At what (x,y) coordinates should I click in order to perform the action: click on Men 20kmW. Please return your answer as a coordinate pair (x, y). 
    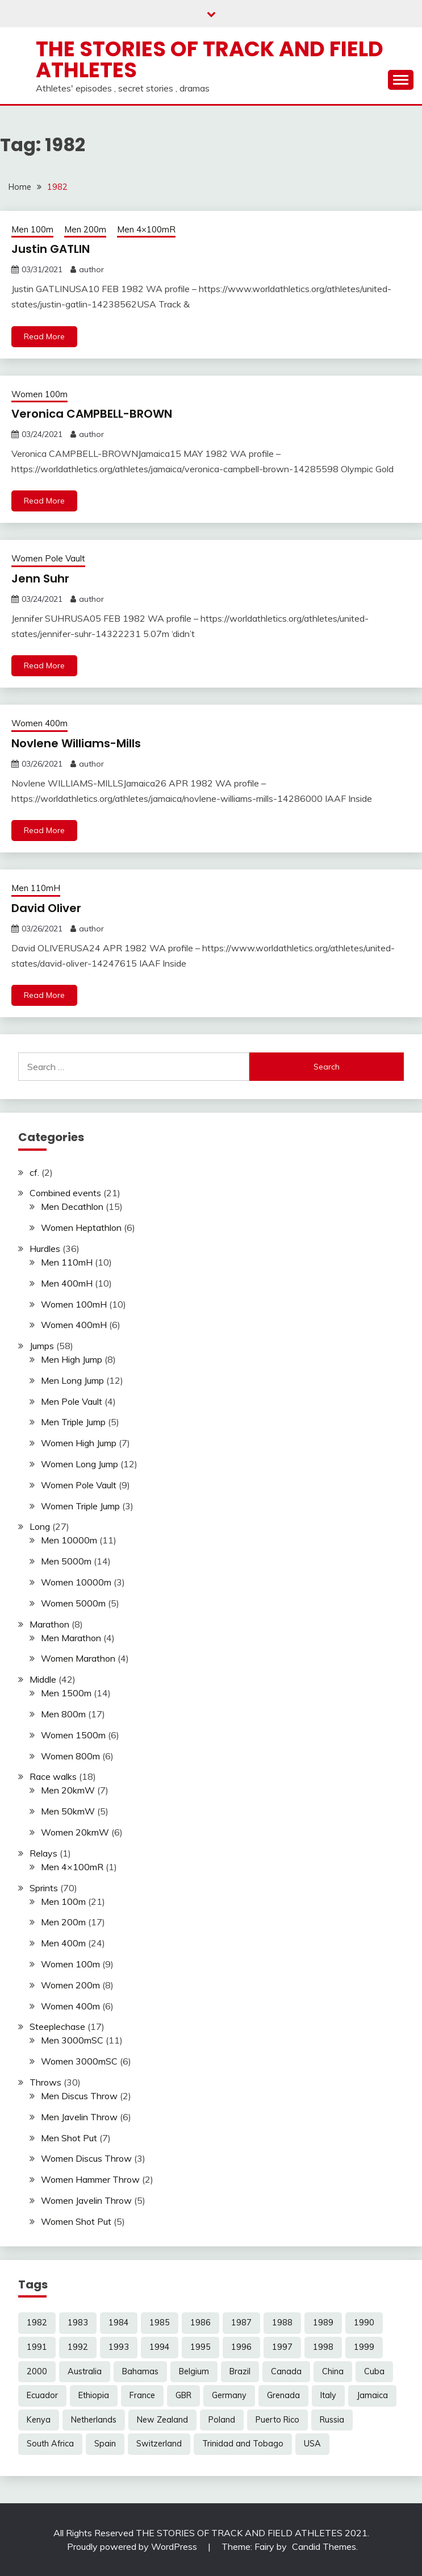
    Looking at the image, I should click on (68, 1790).